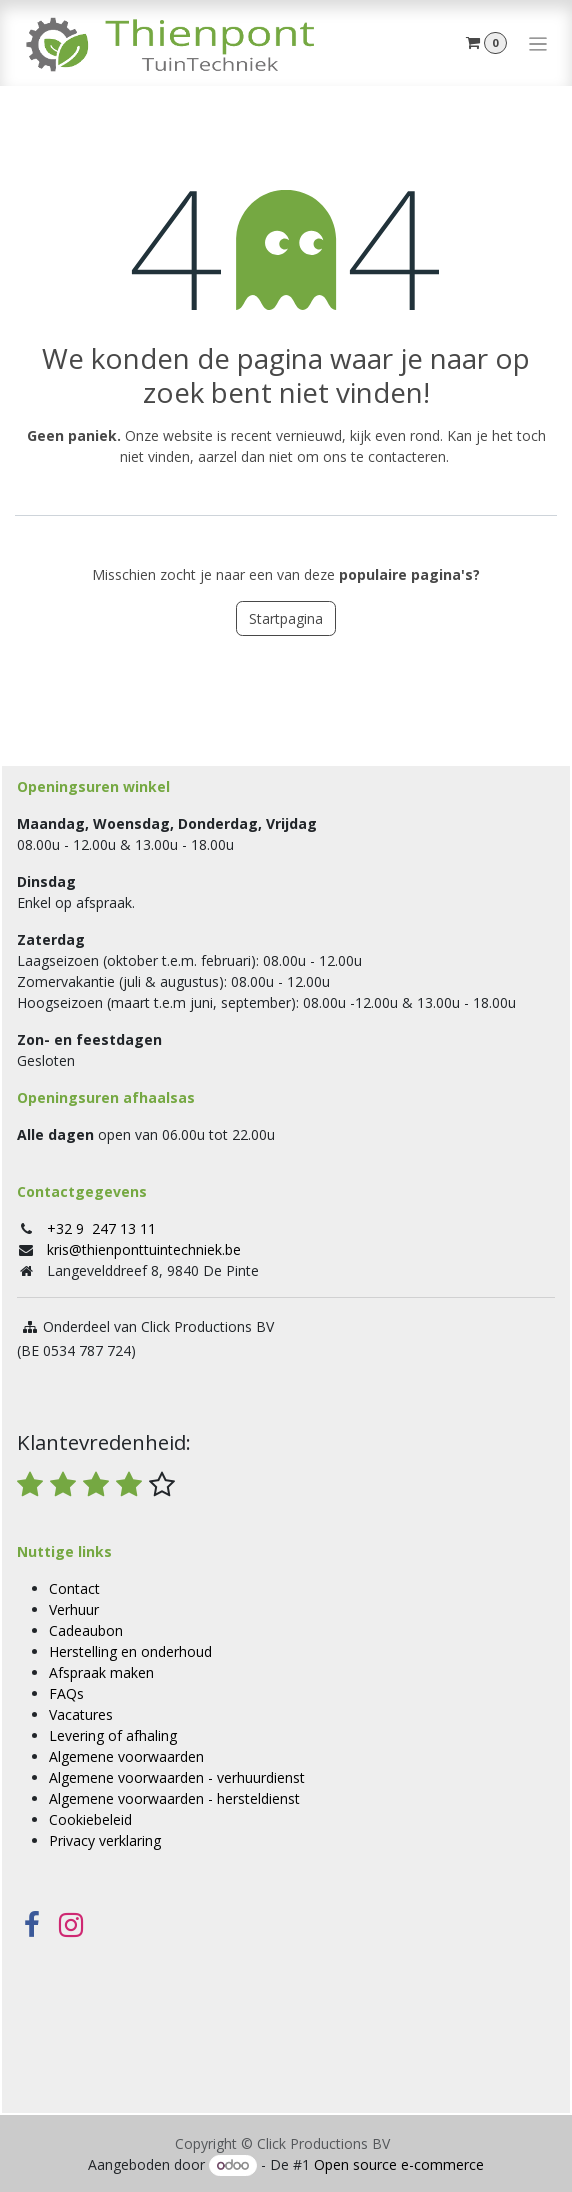  Describe the element at coordinates (101, 1672) in the screenshot. I see `Afspraak maken` at that location.